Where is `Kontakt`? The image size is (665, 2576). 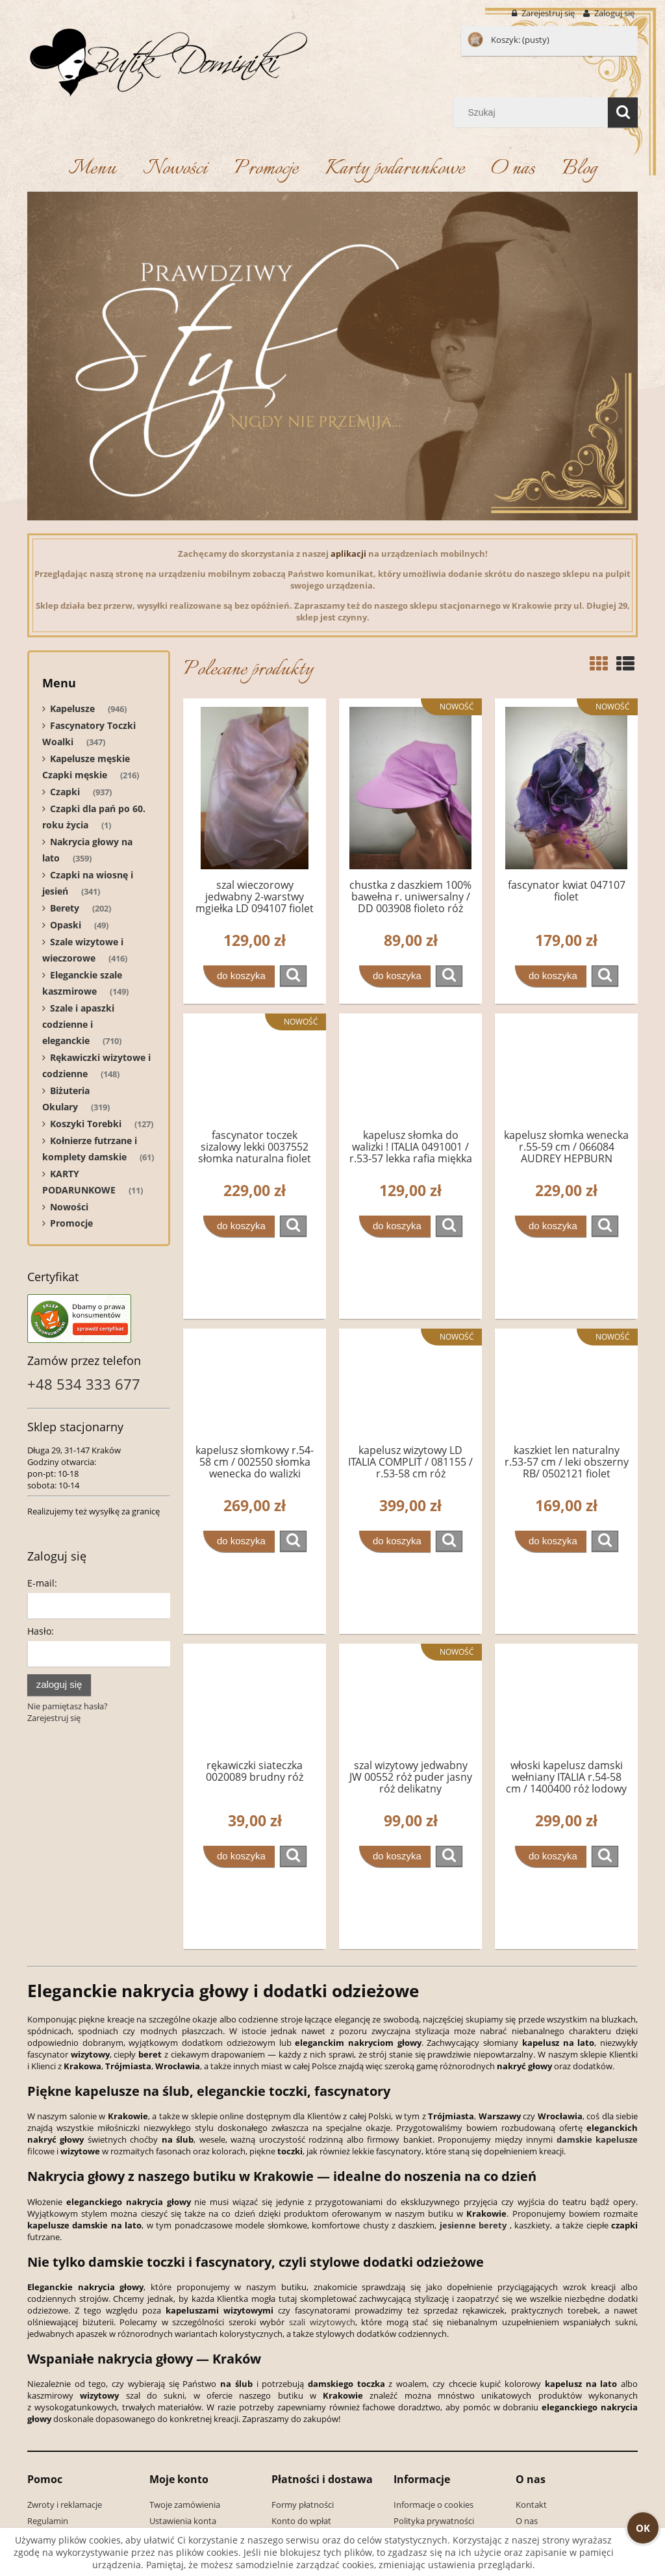 Kontakt is located at coordinates (531, 2504).